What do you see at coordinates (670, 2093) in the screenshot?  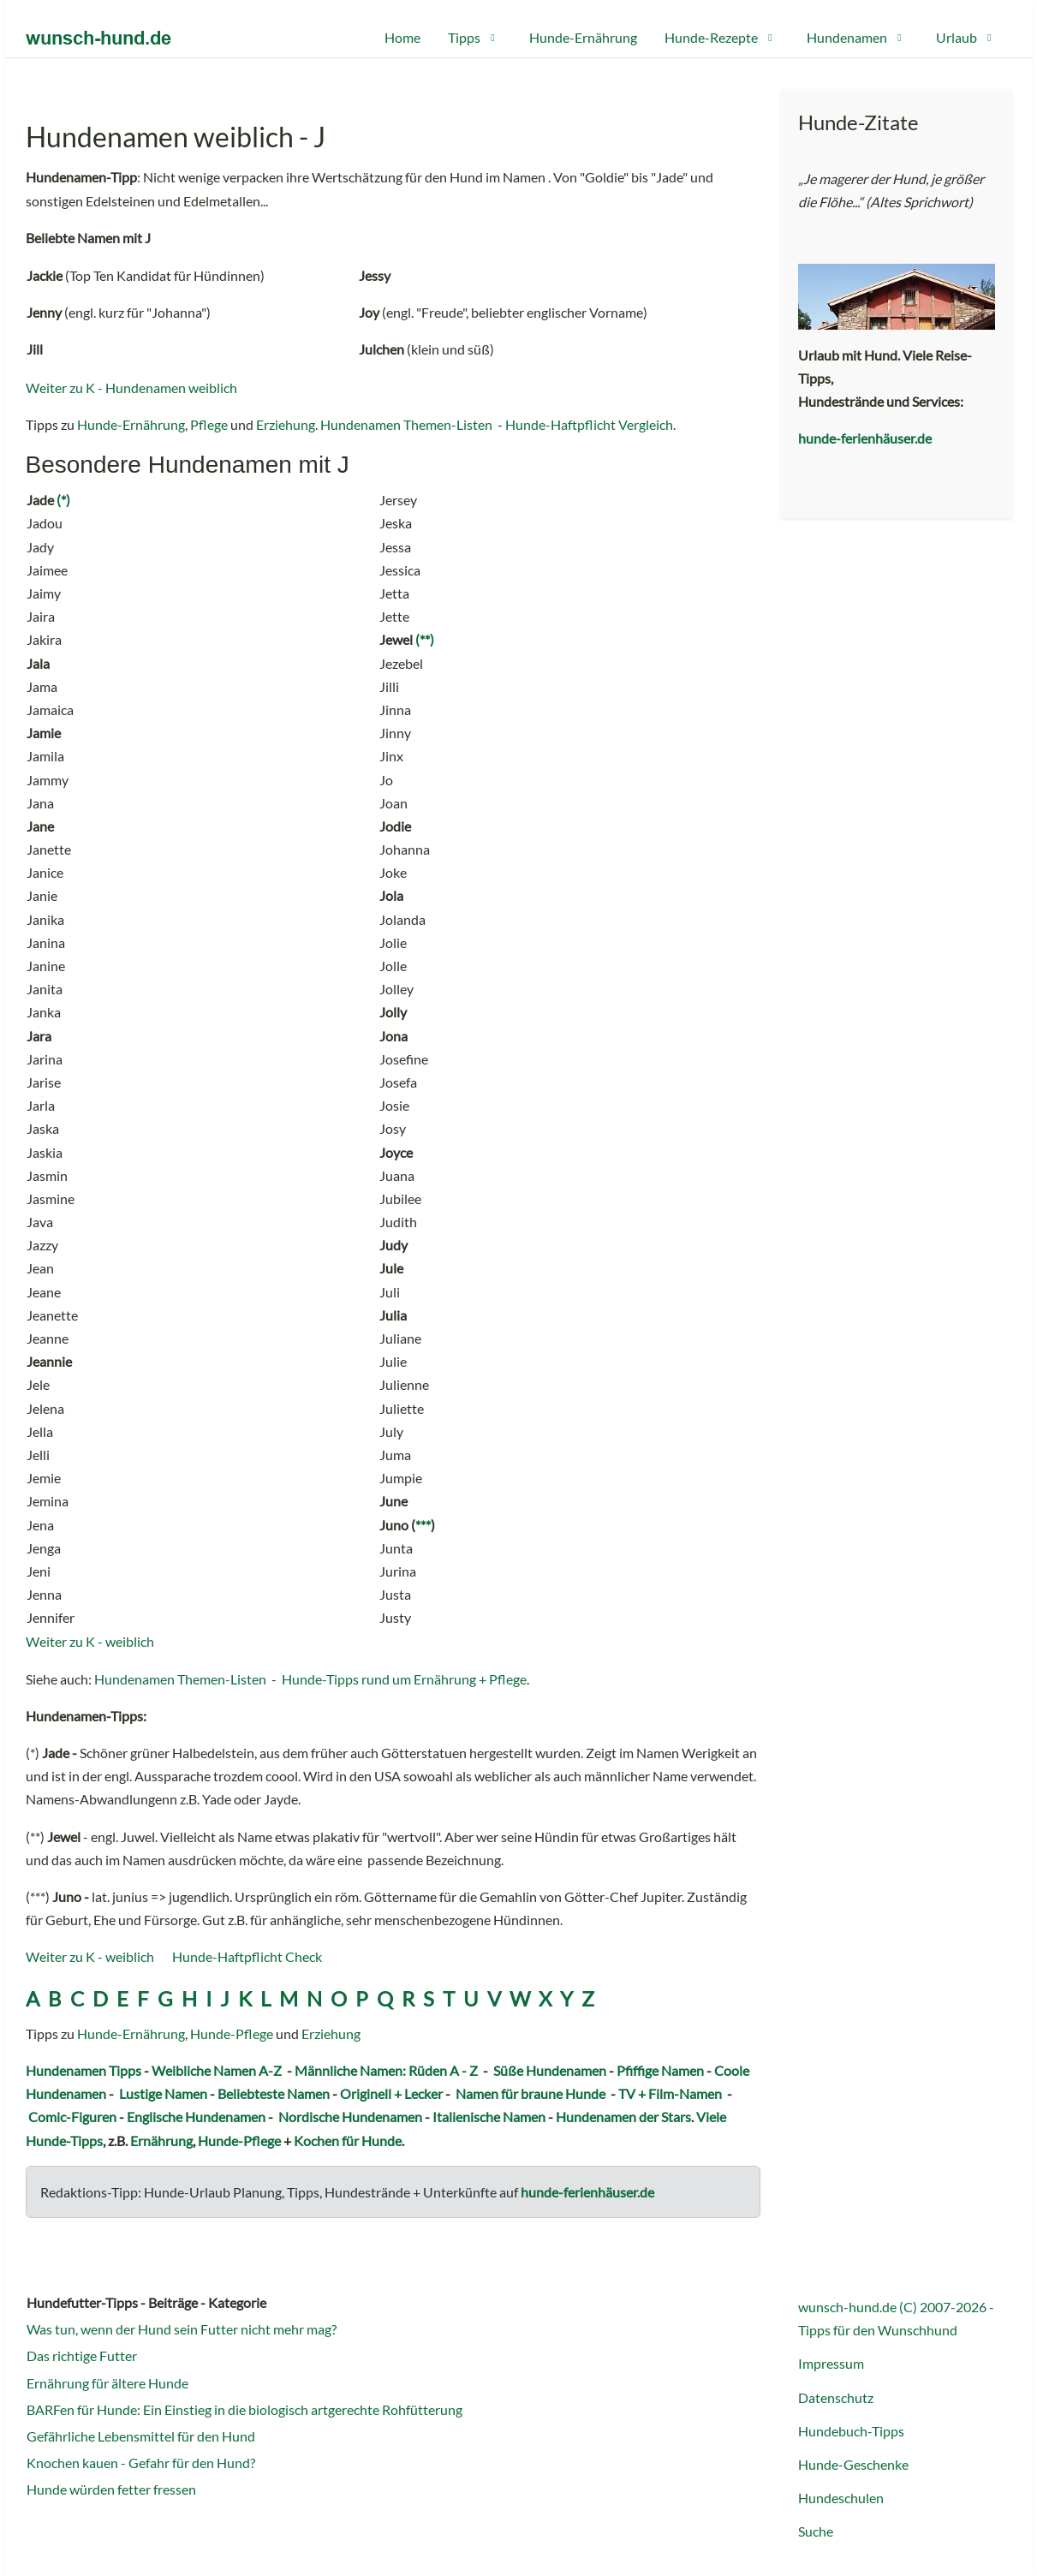 I see `TV + Film-Namen` at bounding box center [670, 2093].